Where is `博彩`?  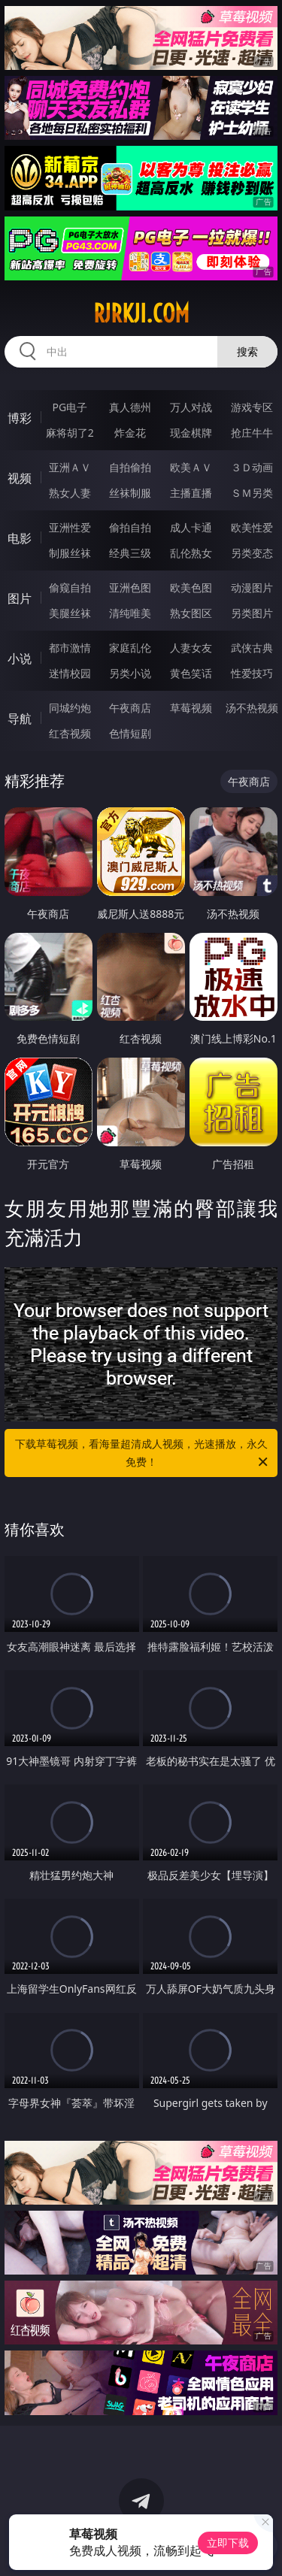
博彩 is located at coordinates (20, 418).